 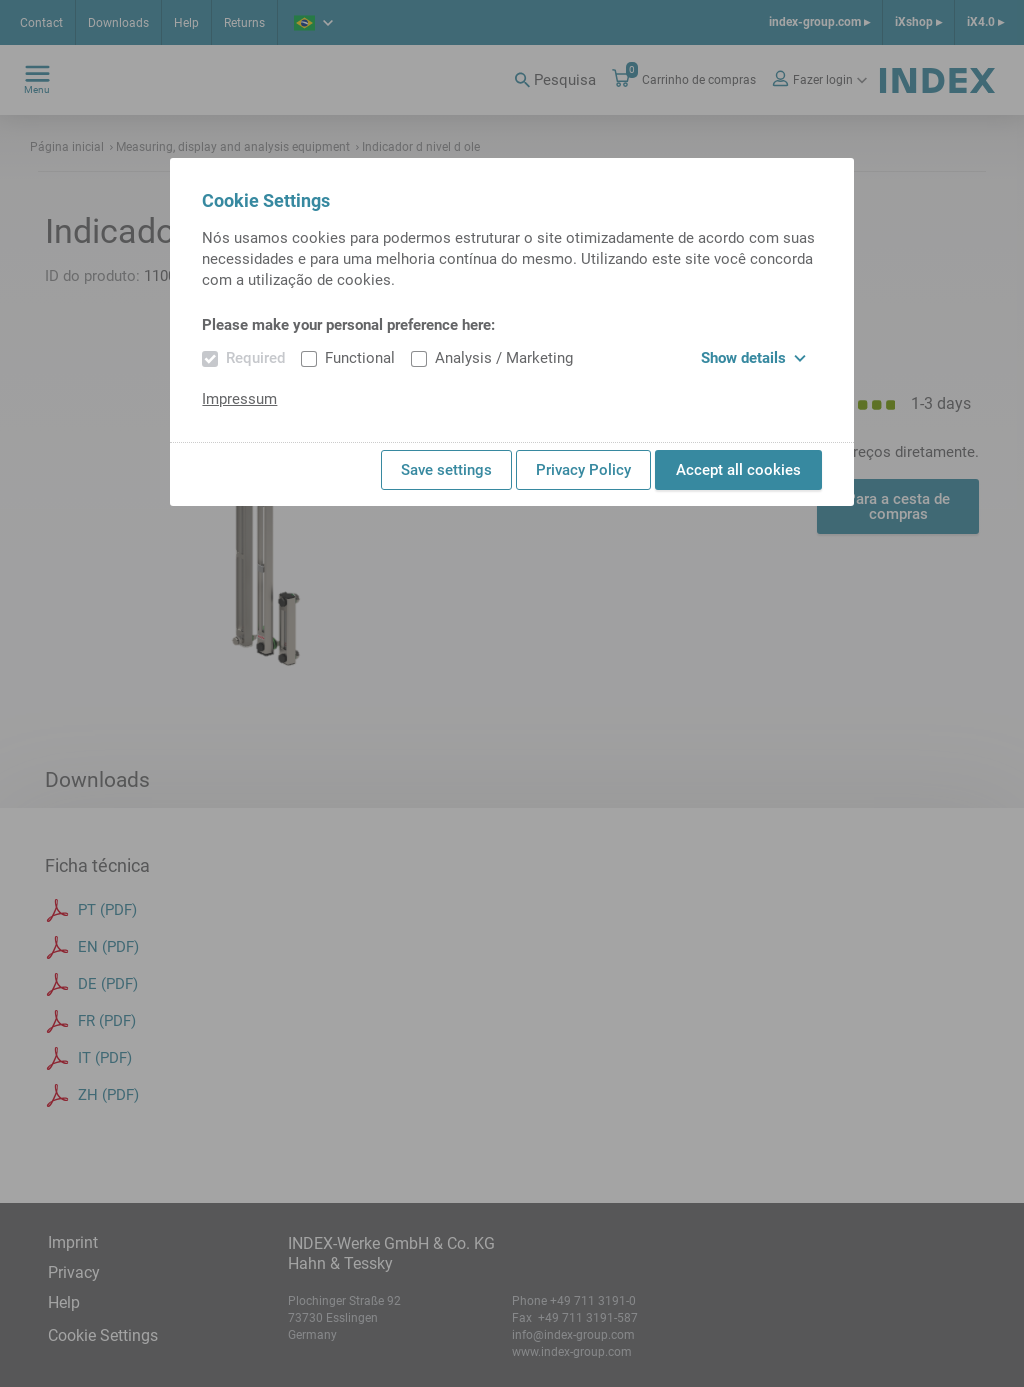 What do you see at coordinates (583, 470) in the screenshot?
I see `Privacy Policy` at bounding box center [583, 470].